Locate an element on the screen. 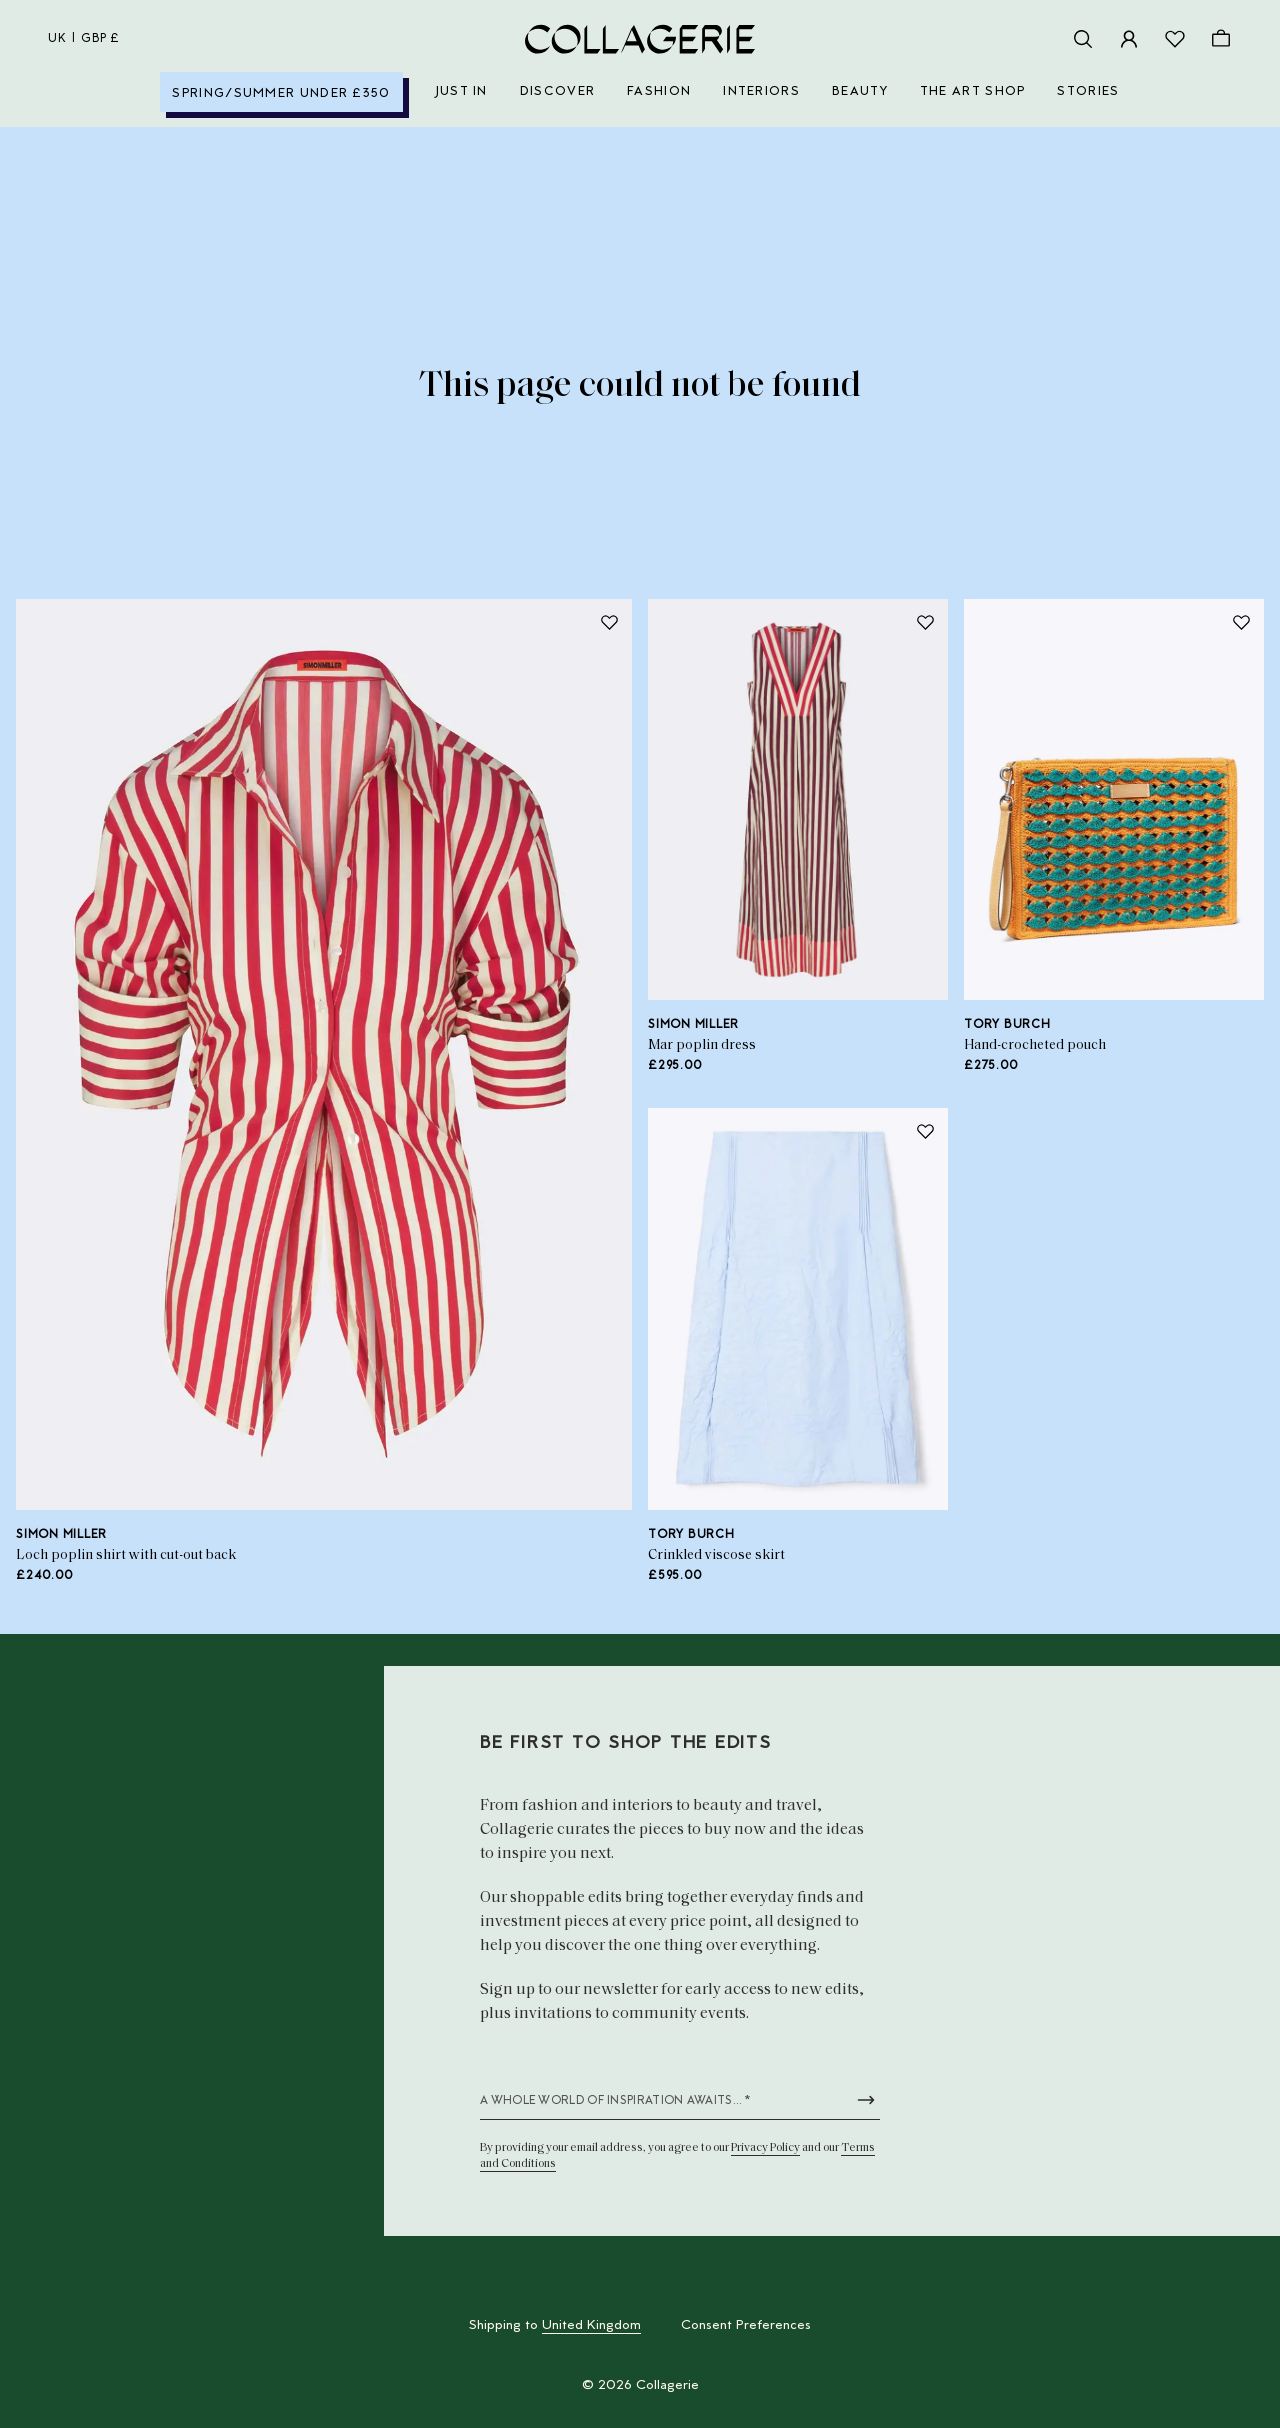  Shipping to is located at coordinates (555, 2326).